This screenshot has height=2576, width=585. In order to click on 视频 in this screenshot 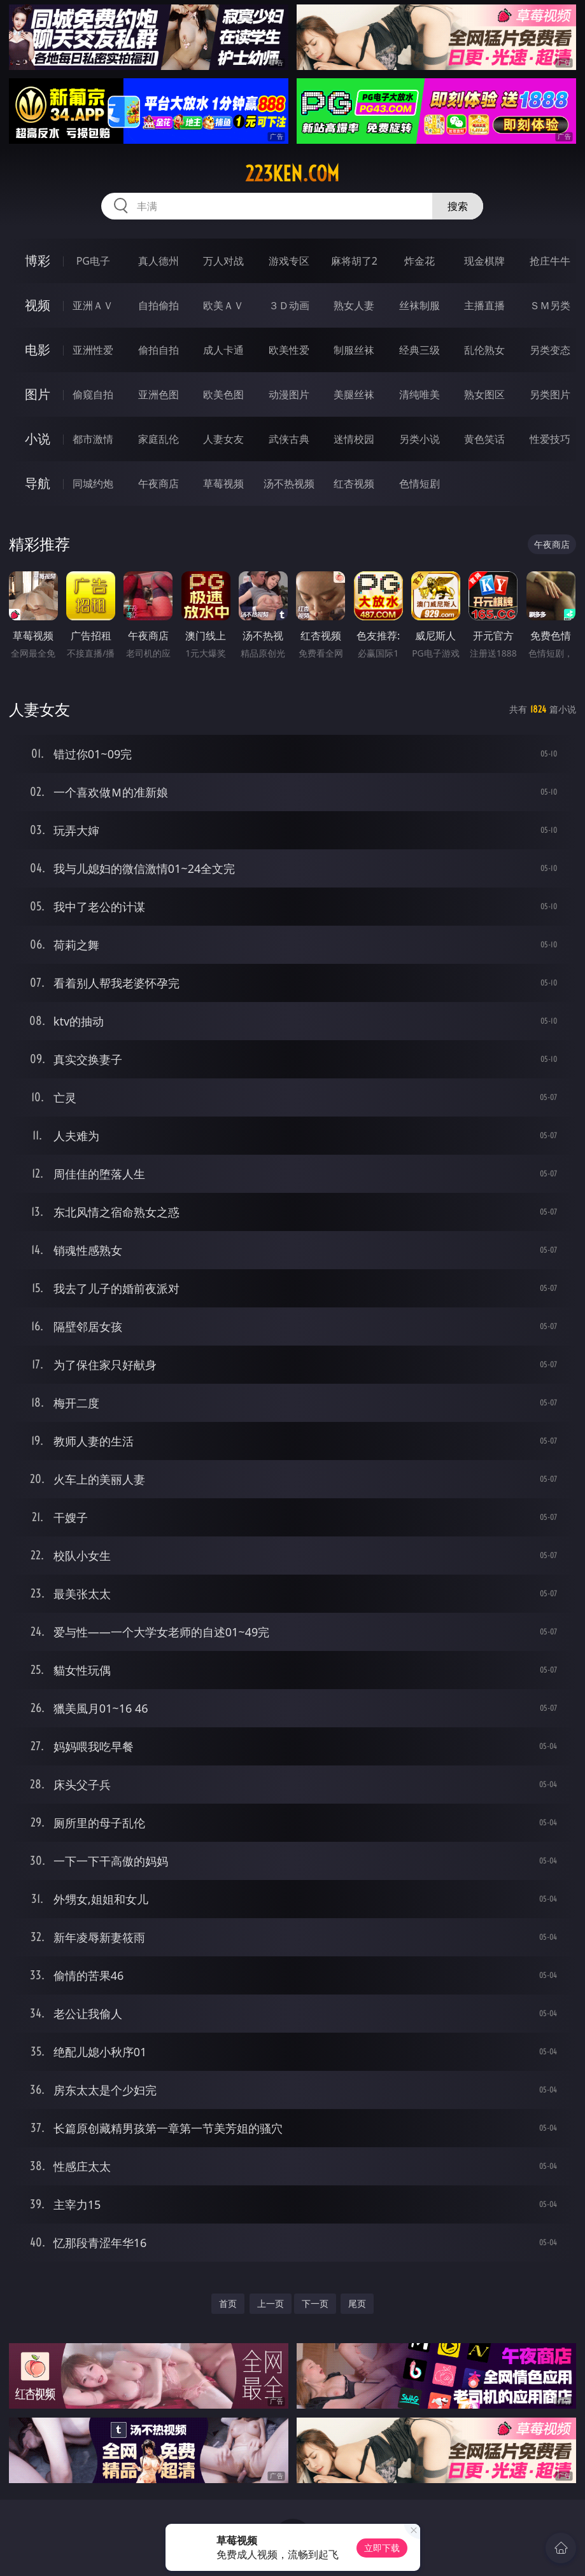, I will do `click(37, 305)`.